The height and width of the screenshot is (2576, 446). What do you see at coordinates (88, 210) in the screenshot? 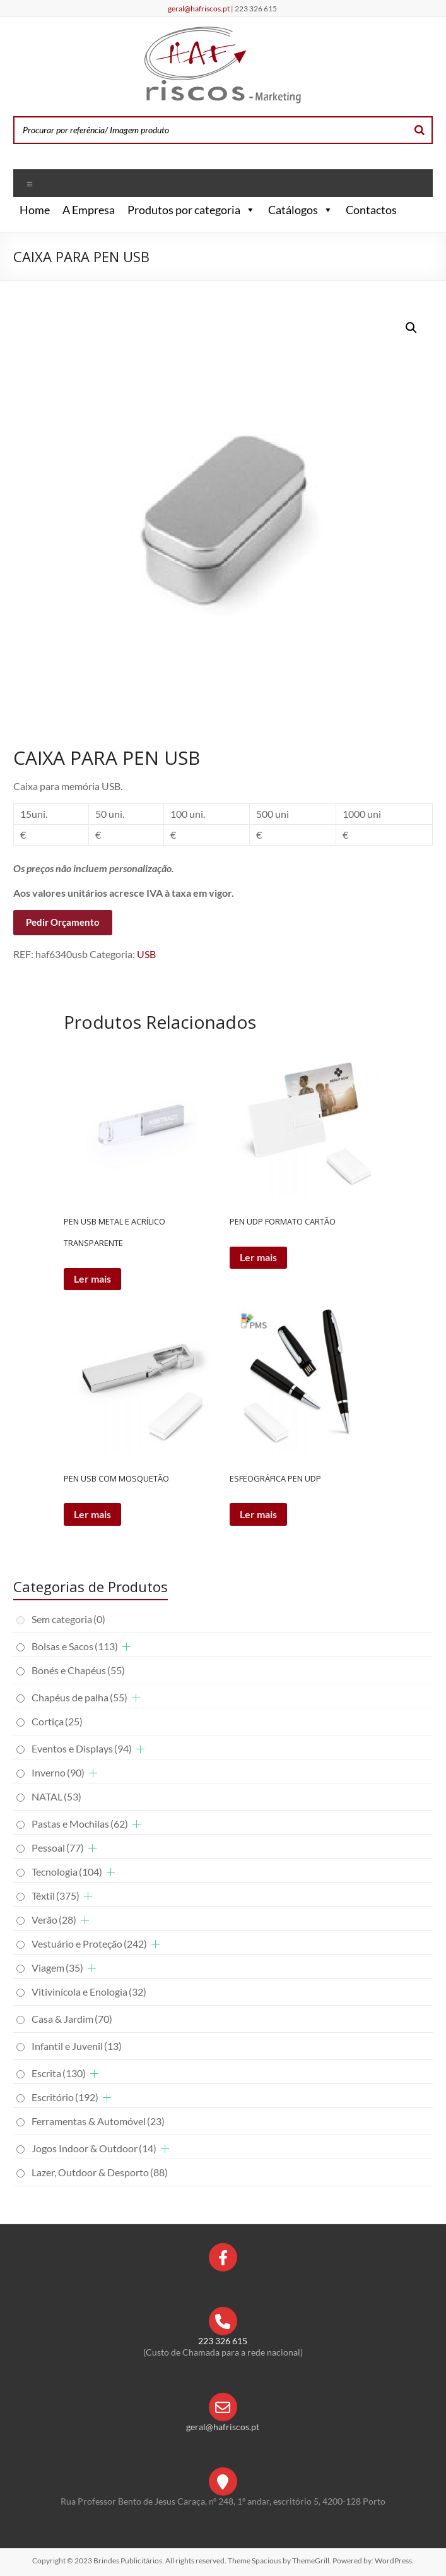
I see `A Empresa` at bounding box center [88, 210].